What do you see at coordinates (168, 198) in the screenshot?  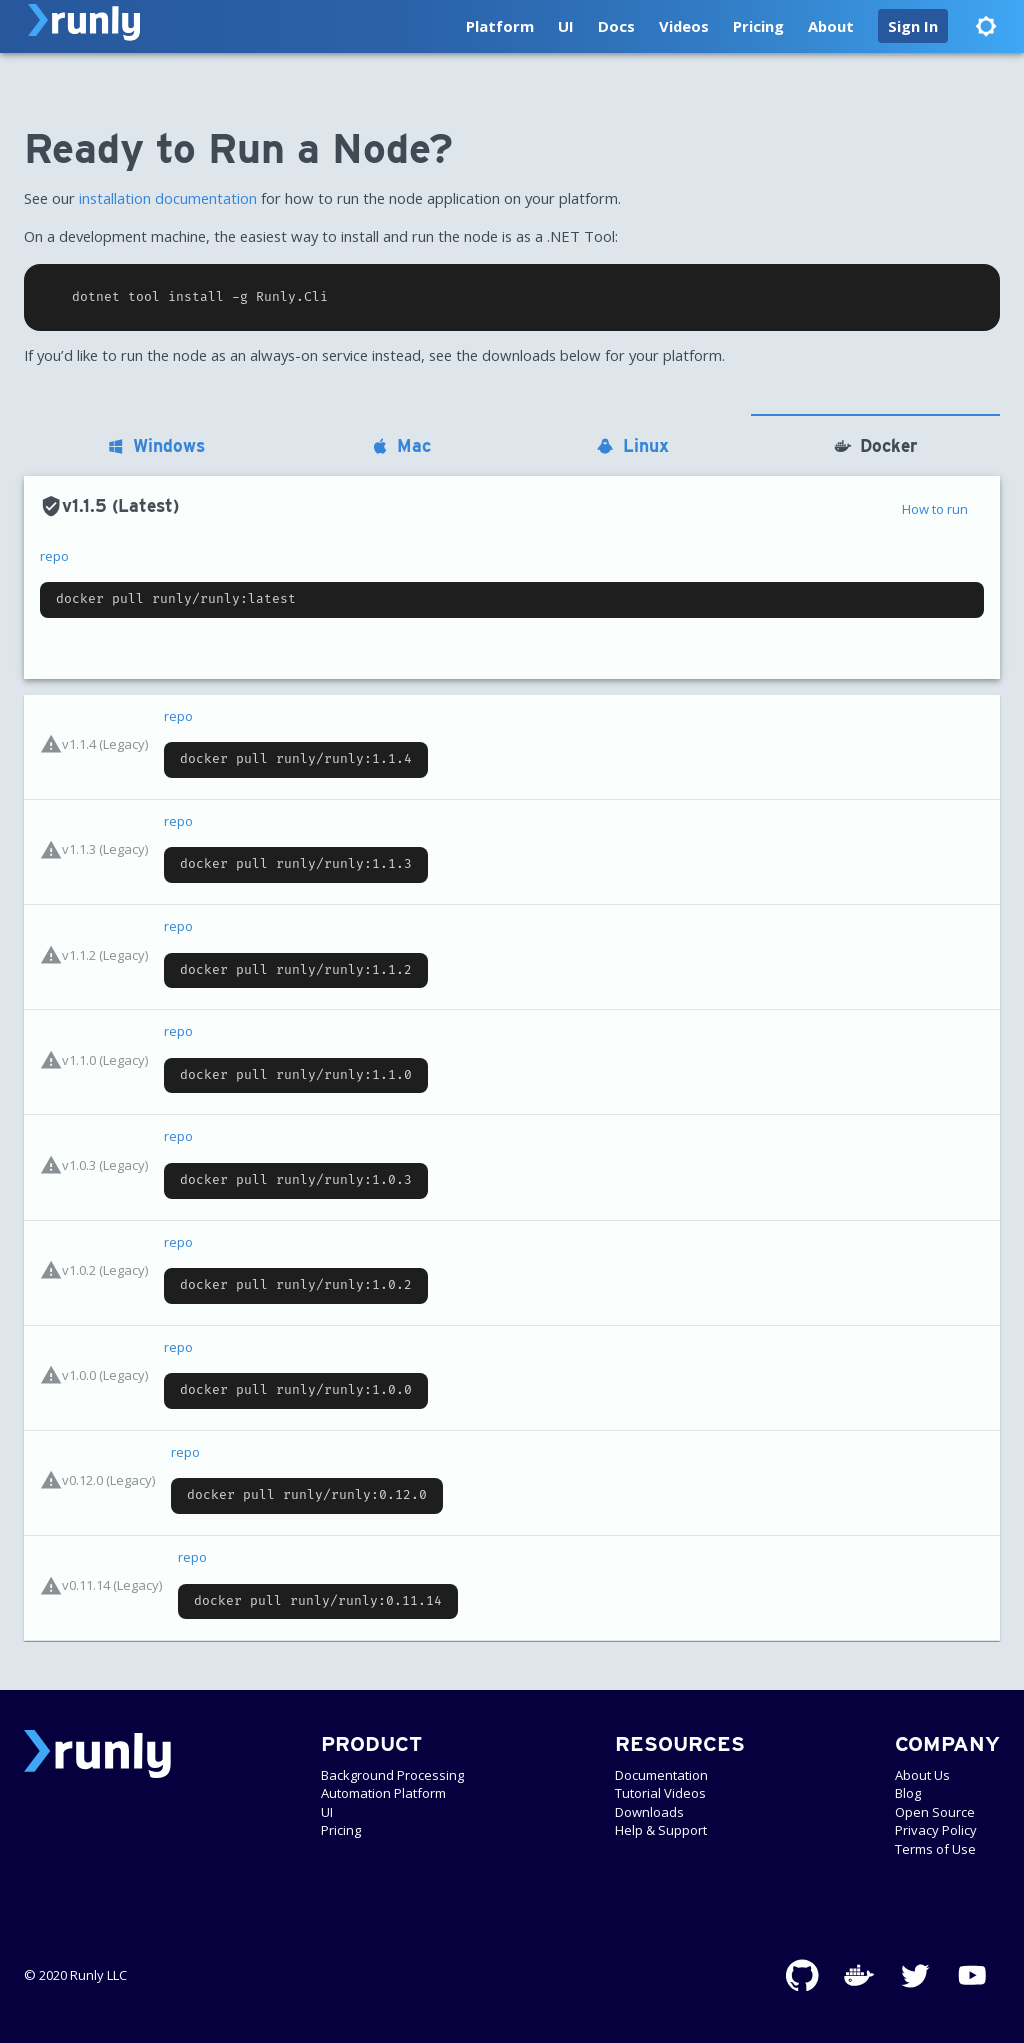 I see `installation documentation` at bounding box center [168, 198].